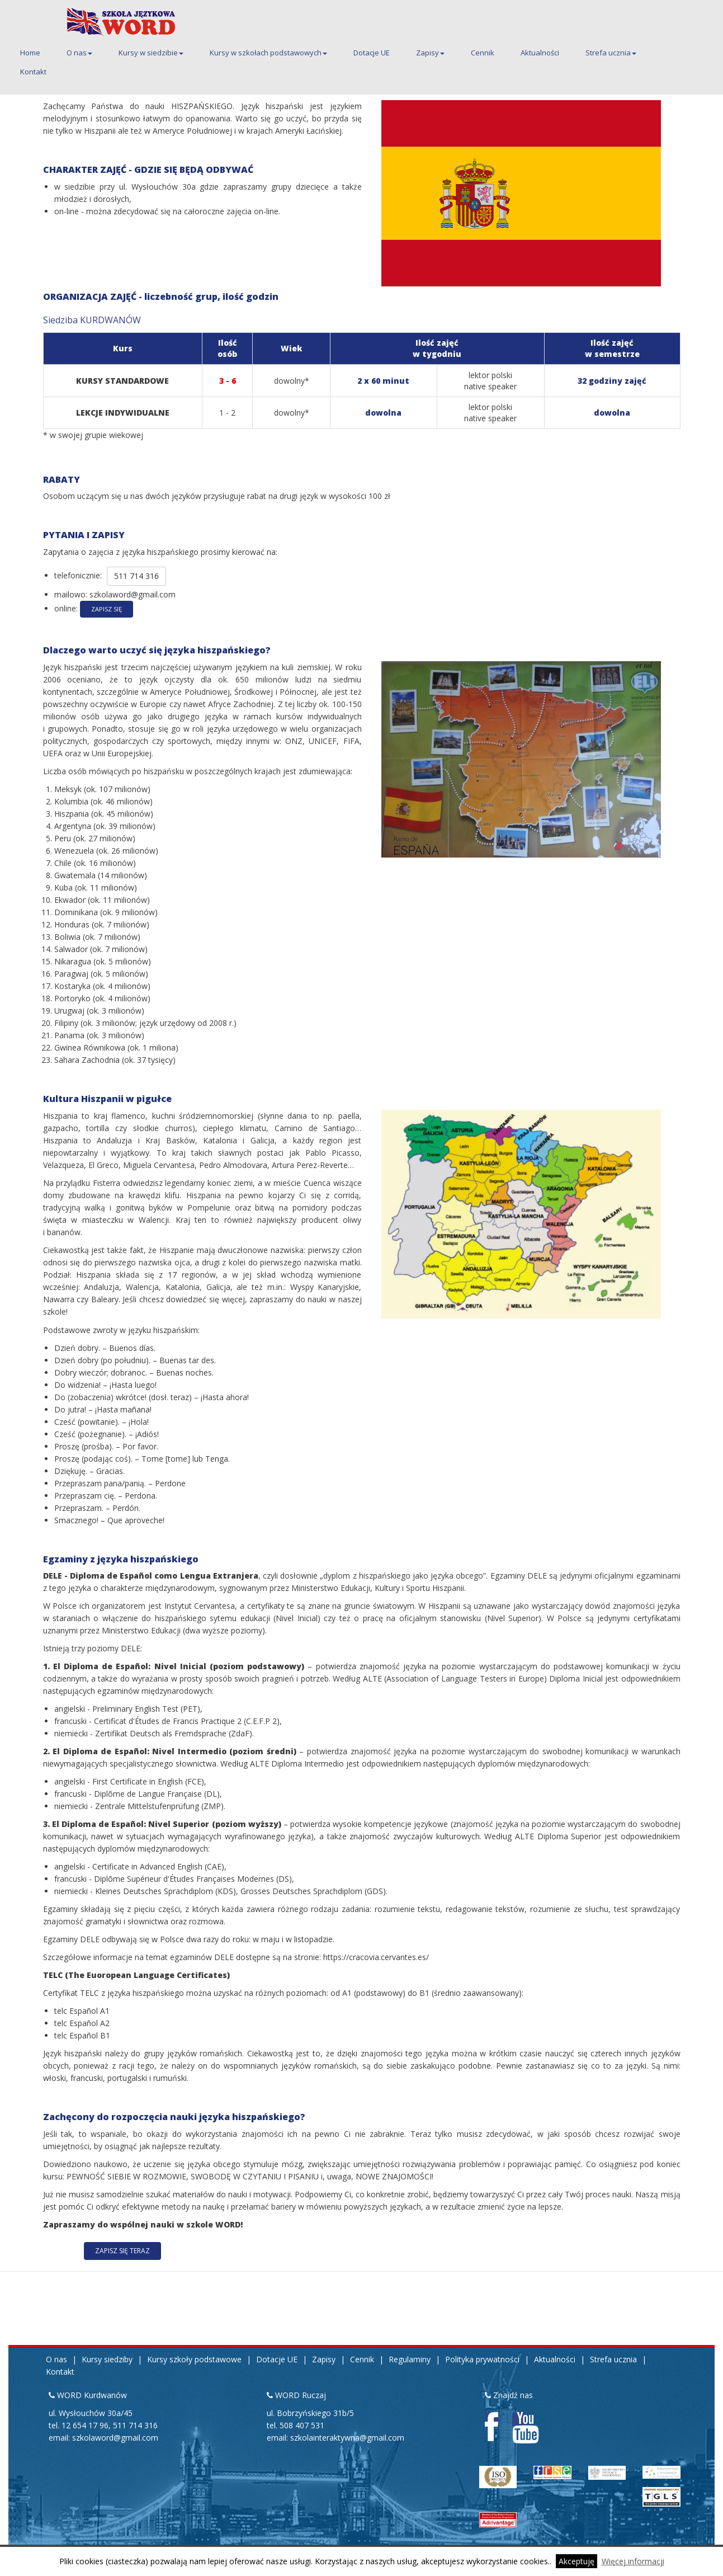 Image resolution: width=723 pixels, height=2576 pixels. I want to click on Zapisz się, so click(106, 609).